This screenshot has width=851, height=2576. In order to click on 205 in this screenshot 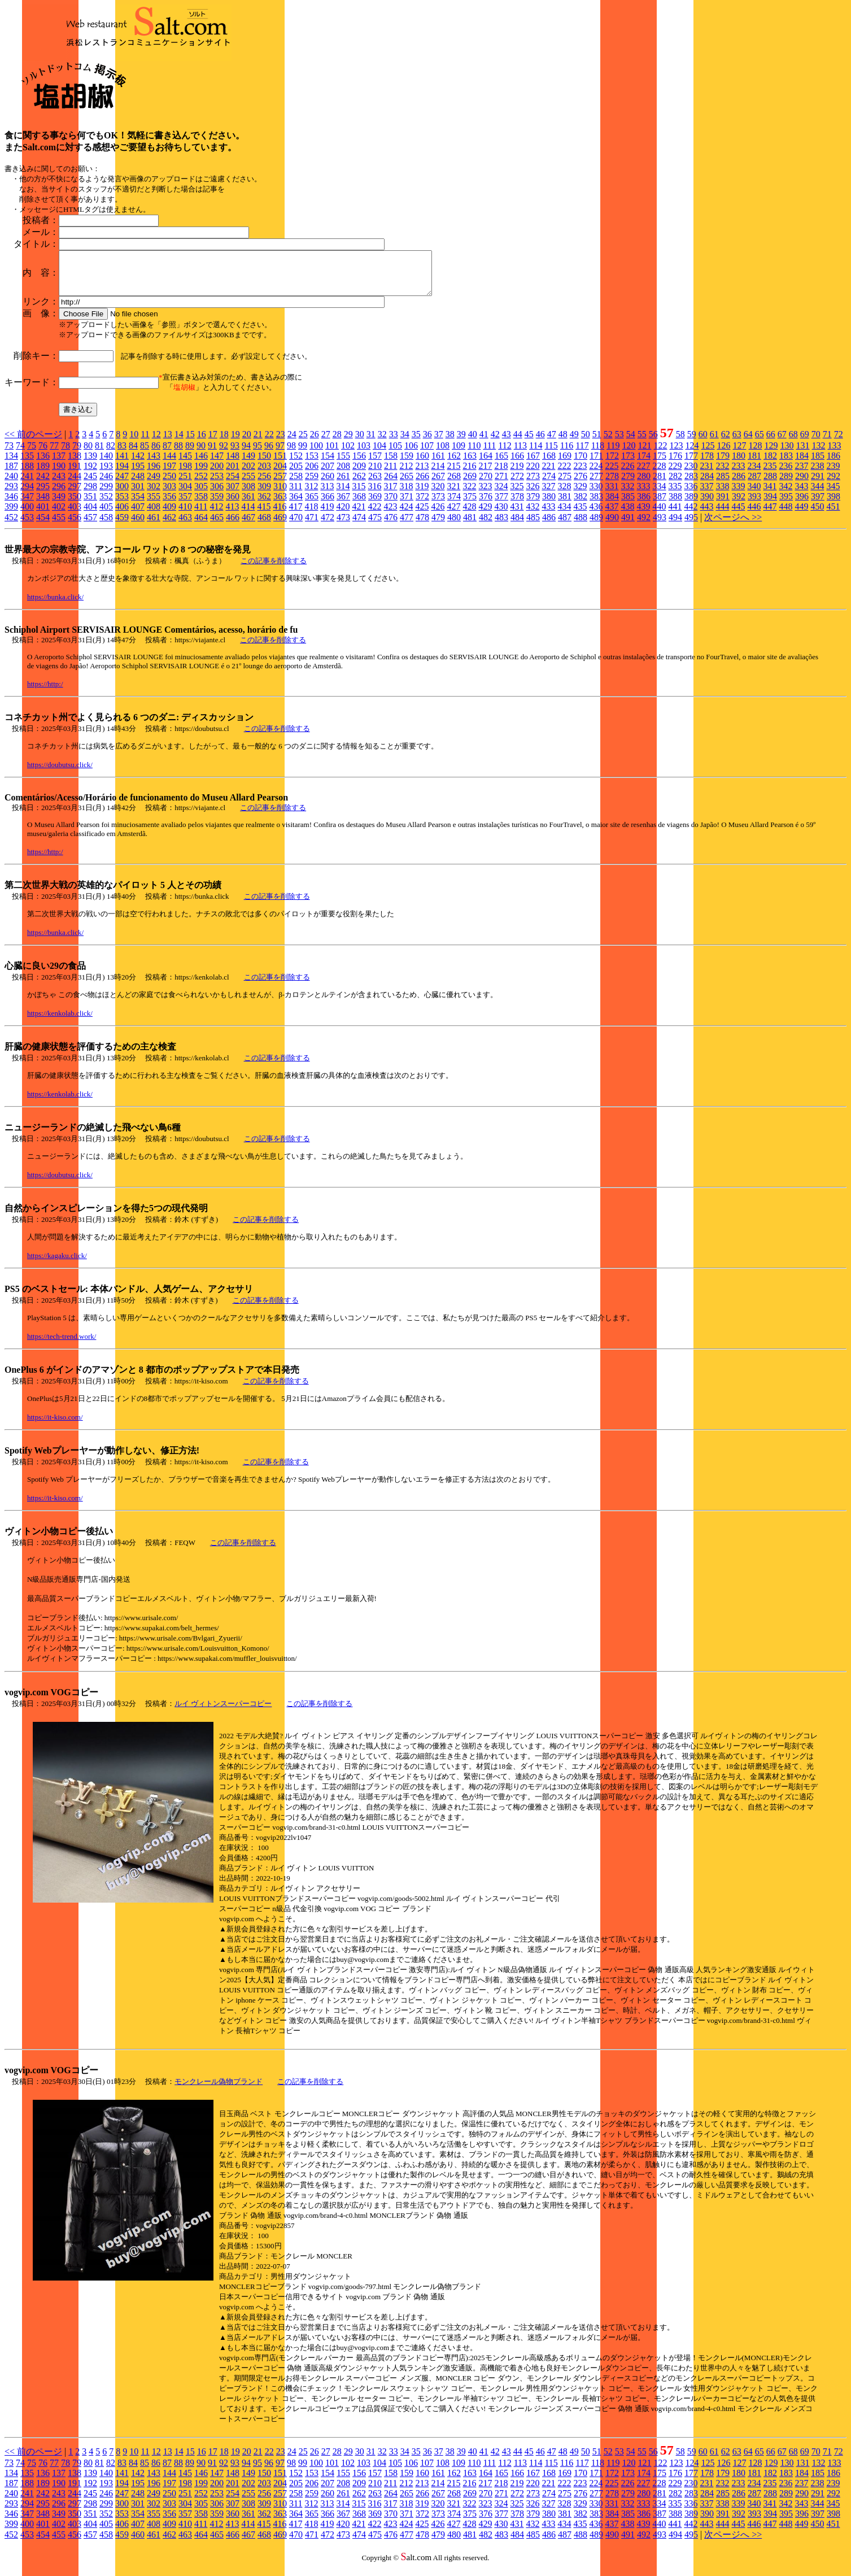, I will do `click(296, 474)`.